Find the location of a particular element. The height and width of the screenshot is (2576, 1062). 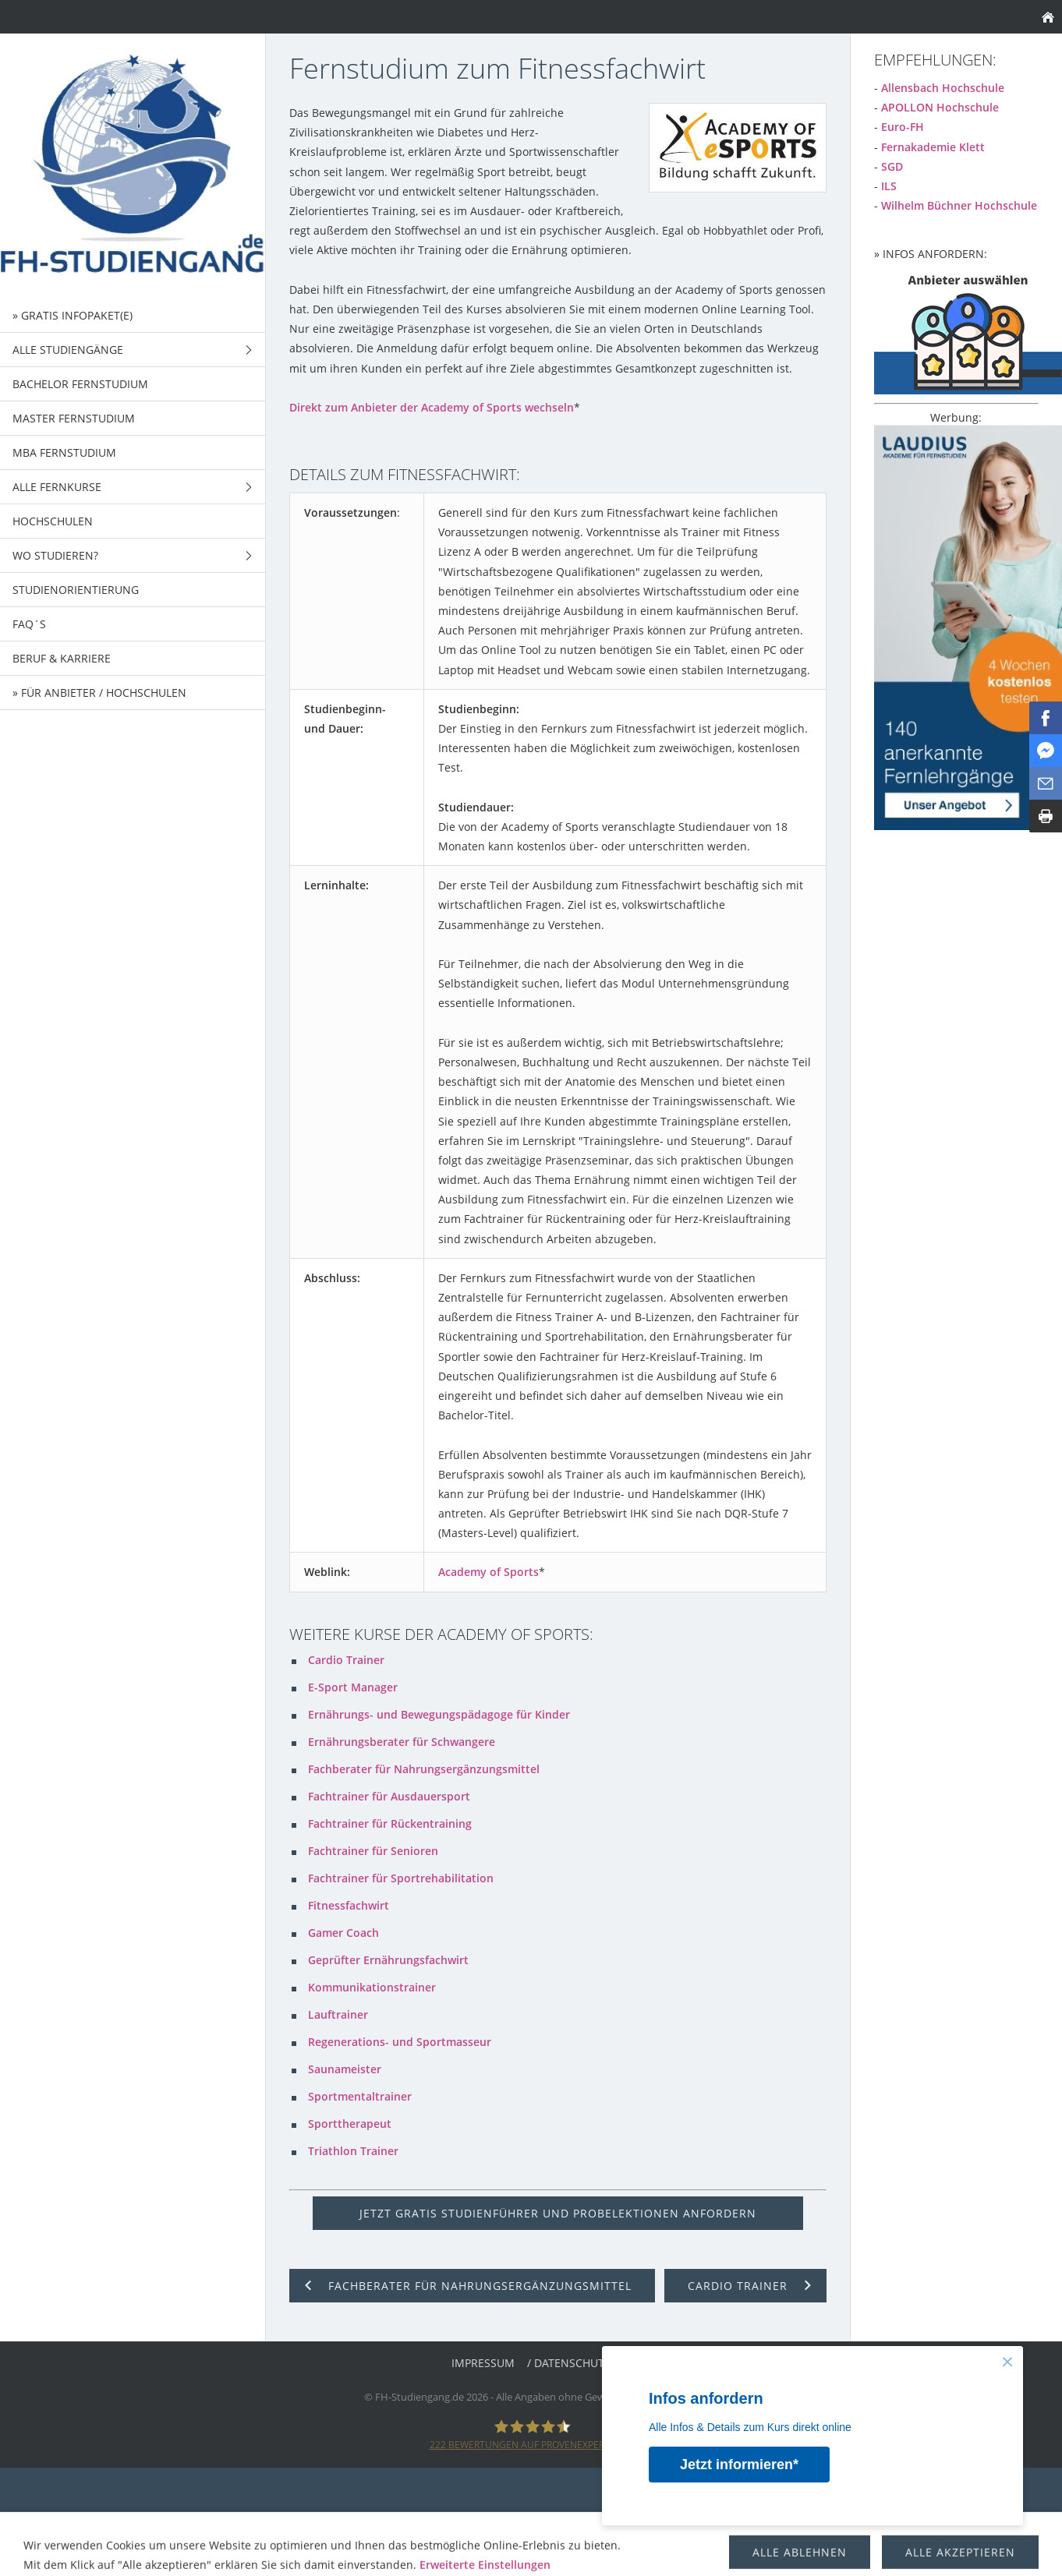

Geprüfter Ernährungsfachwirt is located at coordinates (388, 1959).